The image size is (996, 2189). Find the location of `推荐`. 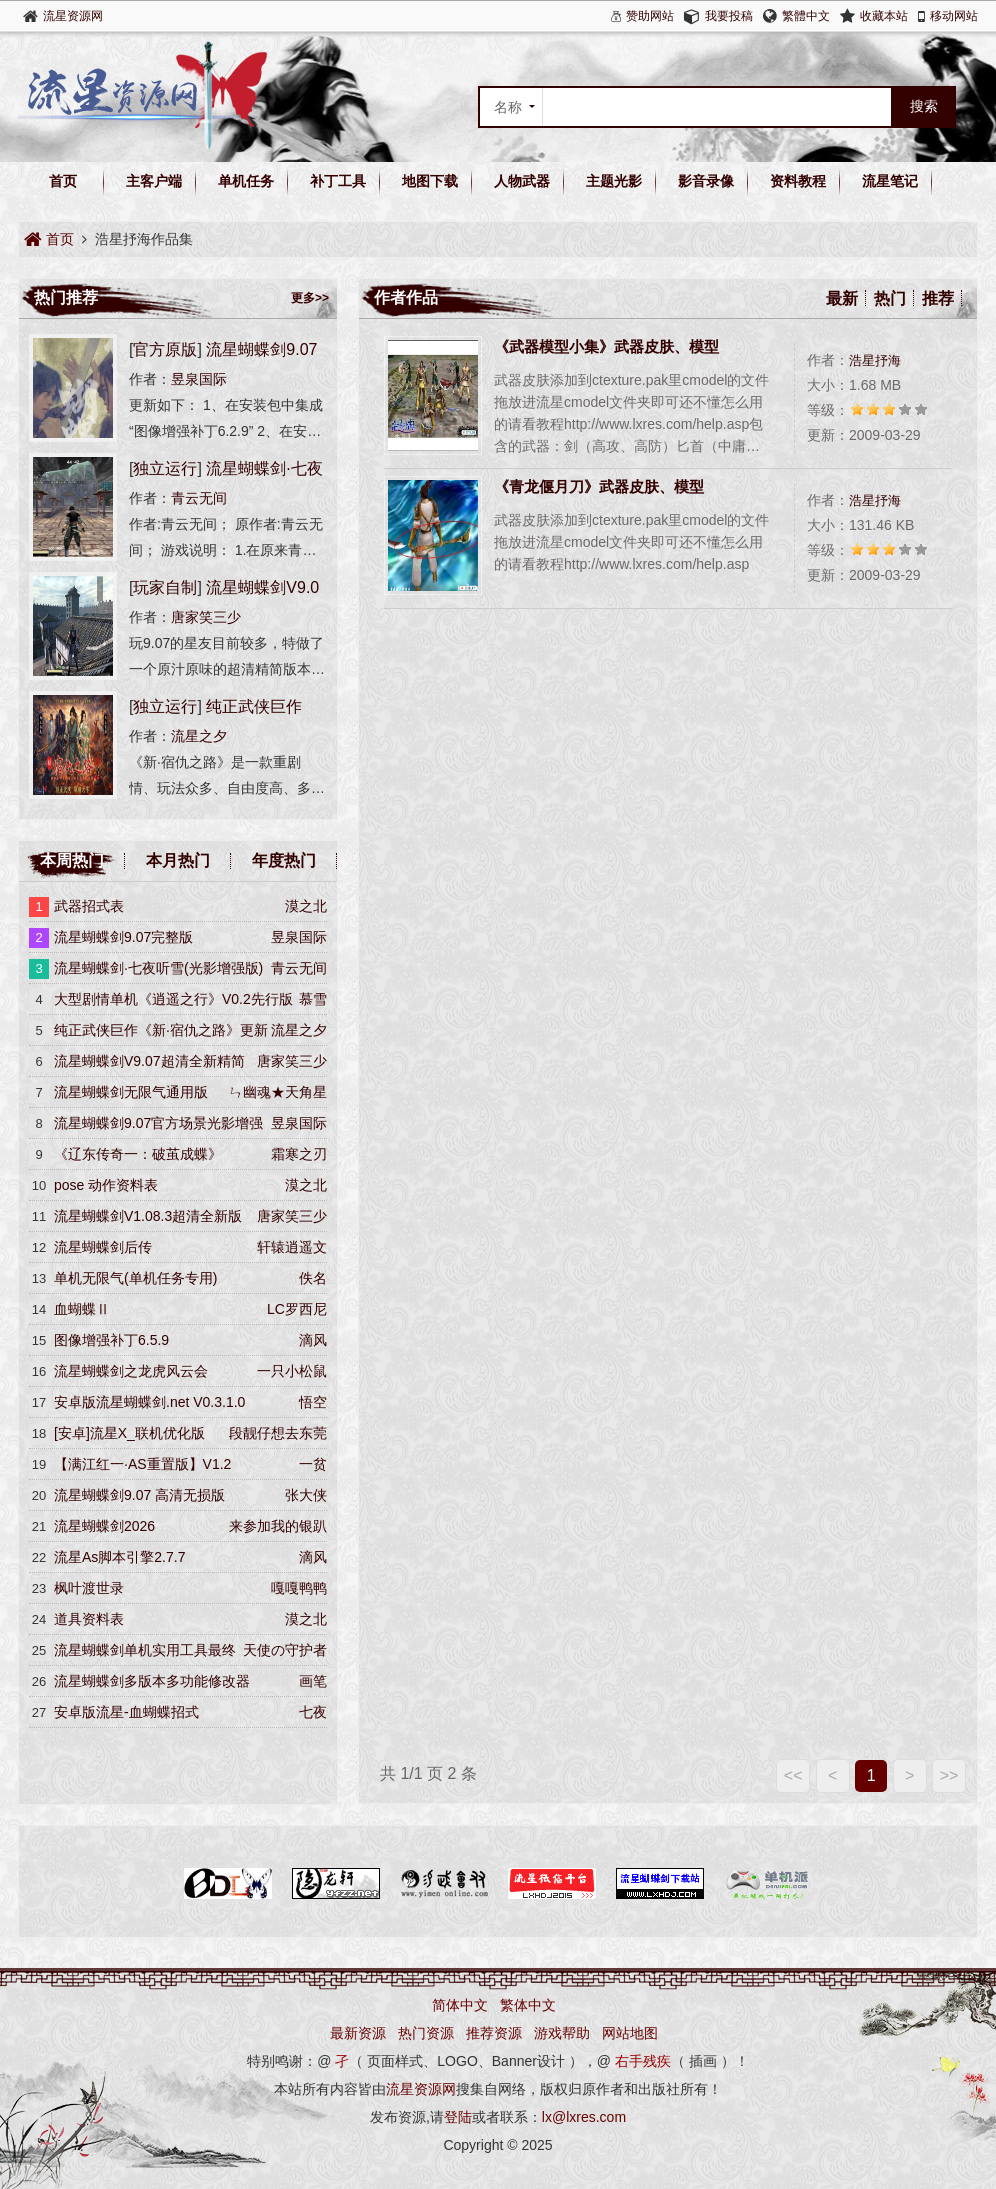

推荐 is located at coordinates (938, 298).